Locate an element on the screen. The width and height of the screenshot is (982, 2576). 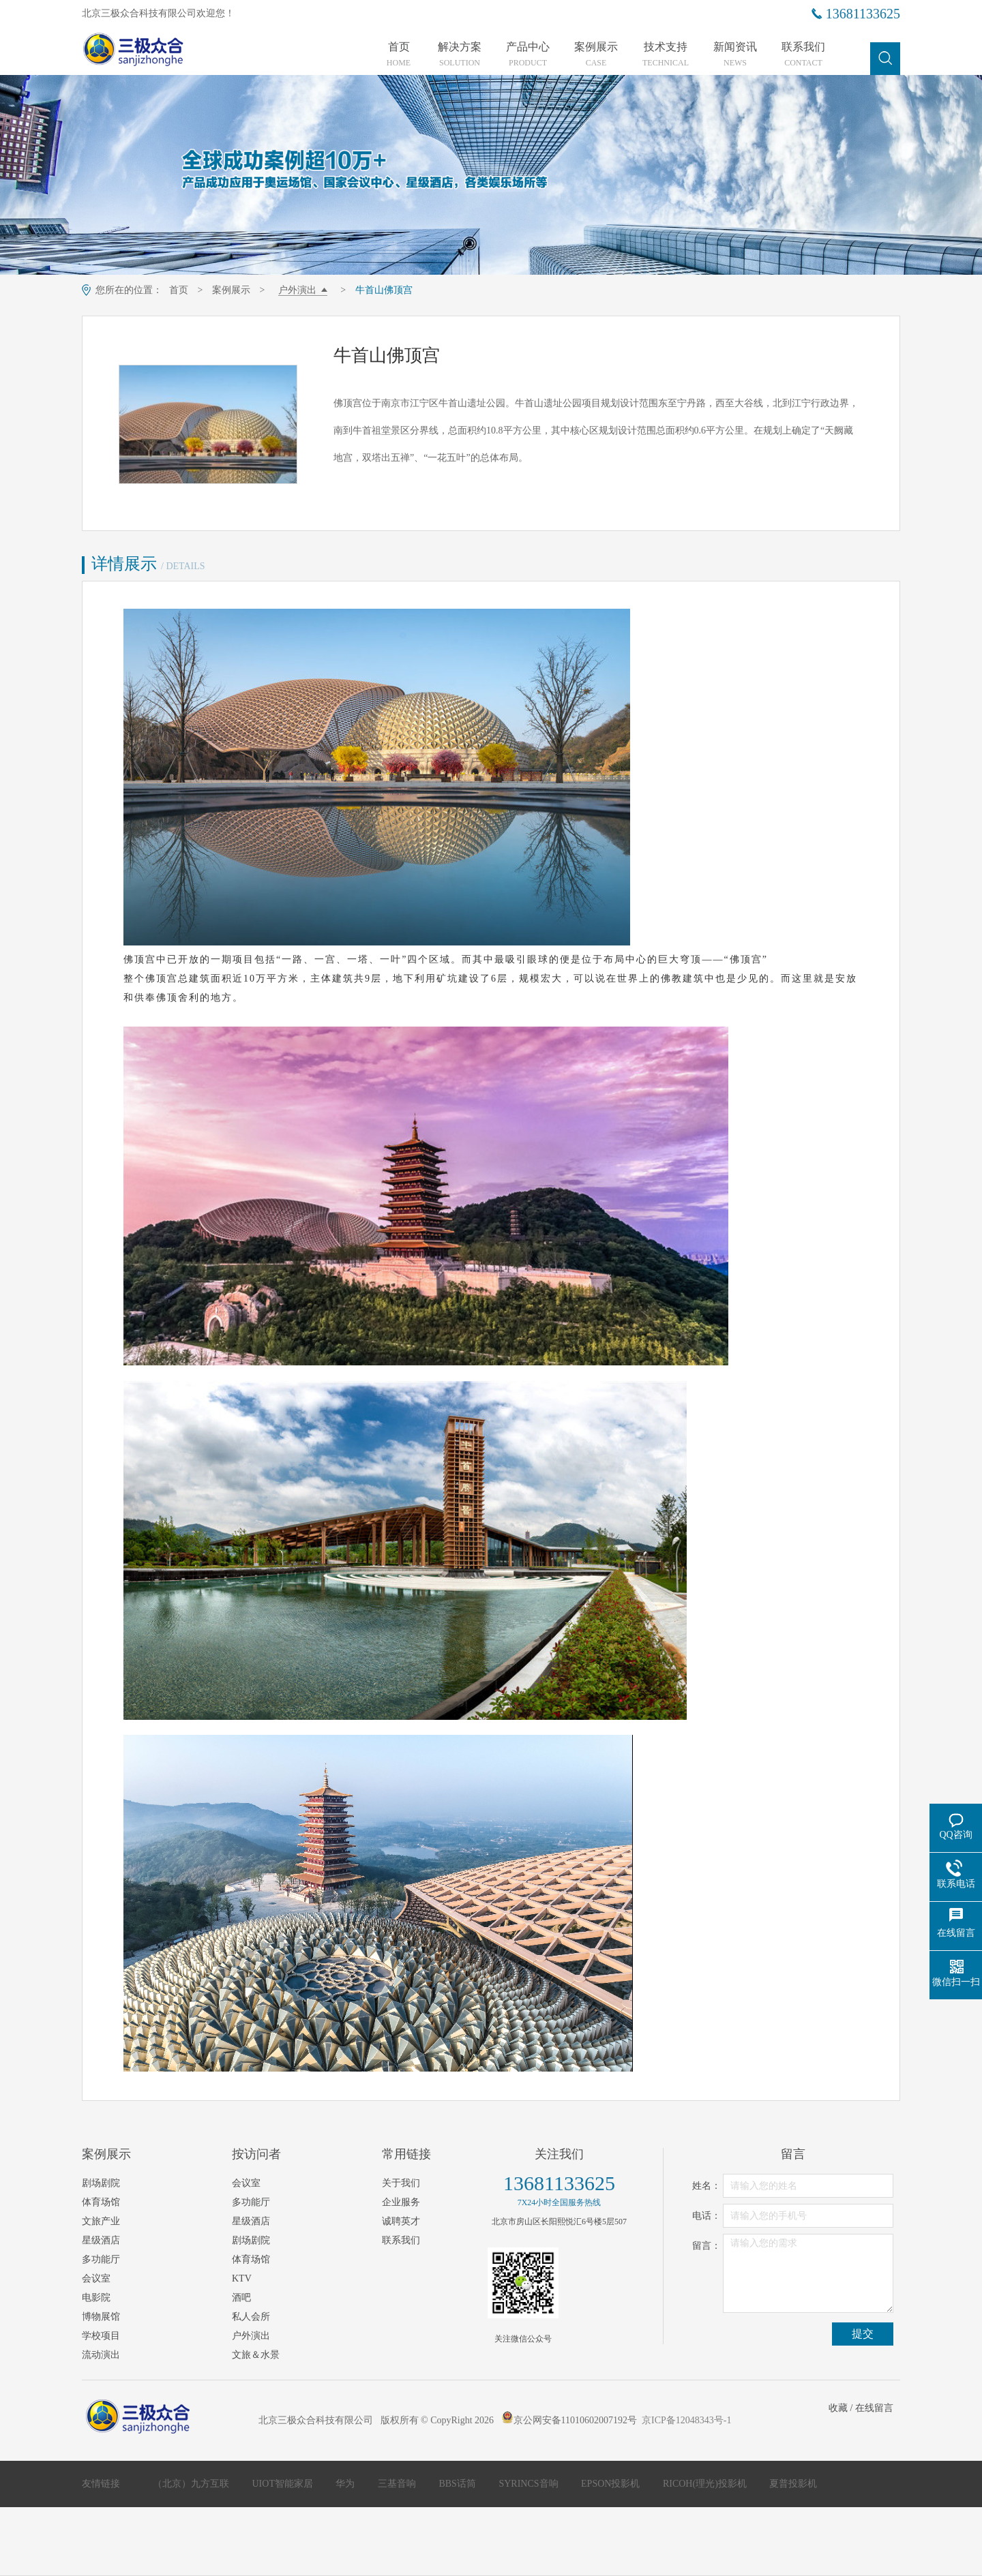
在线留言 is located at coordinates (874, 2408).